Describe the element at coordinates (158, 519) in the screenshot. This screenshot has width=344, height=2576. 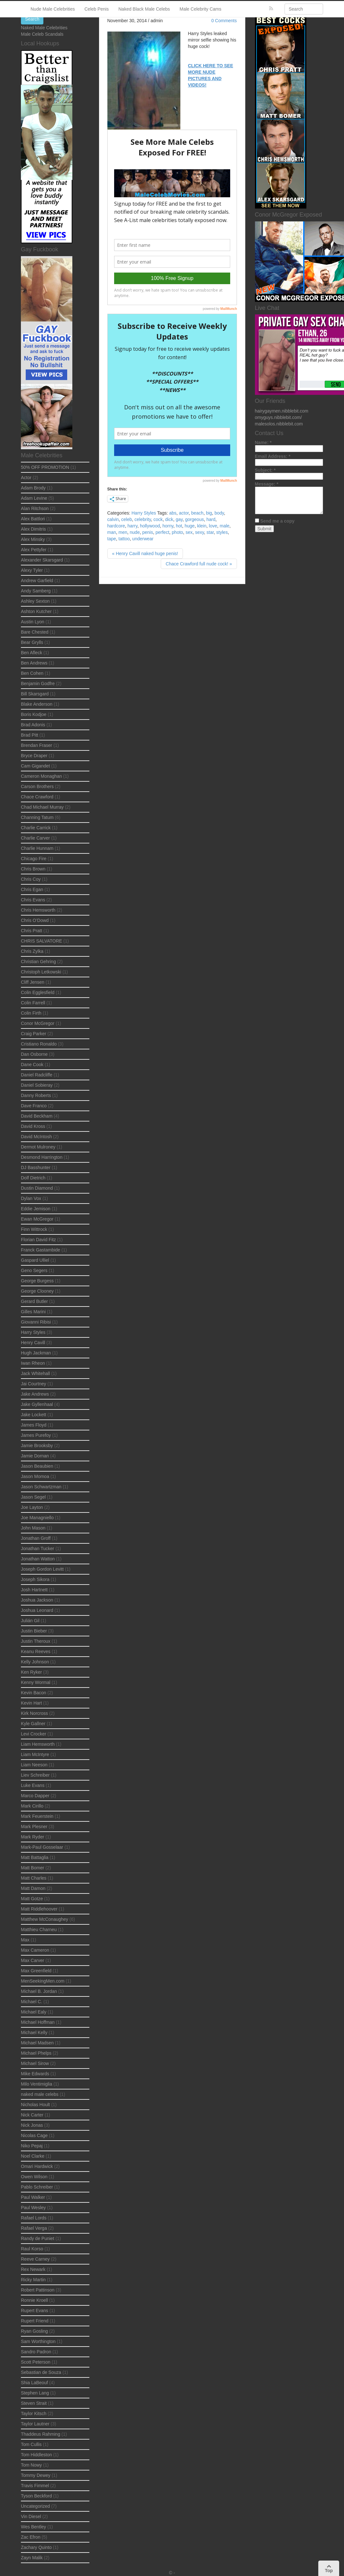
I see `cock` at that location.